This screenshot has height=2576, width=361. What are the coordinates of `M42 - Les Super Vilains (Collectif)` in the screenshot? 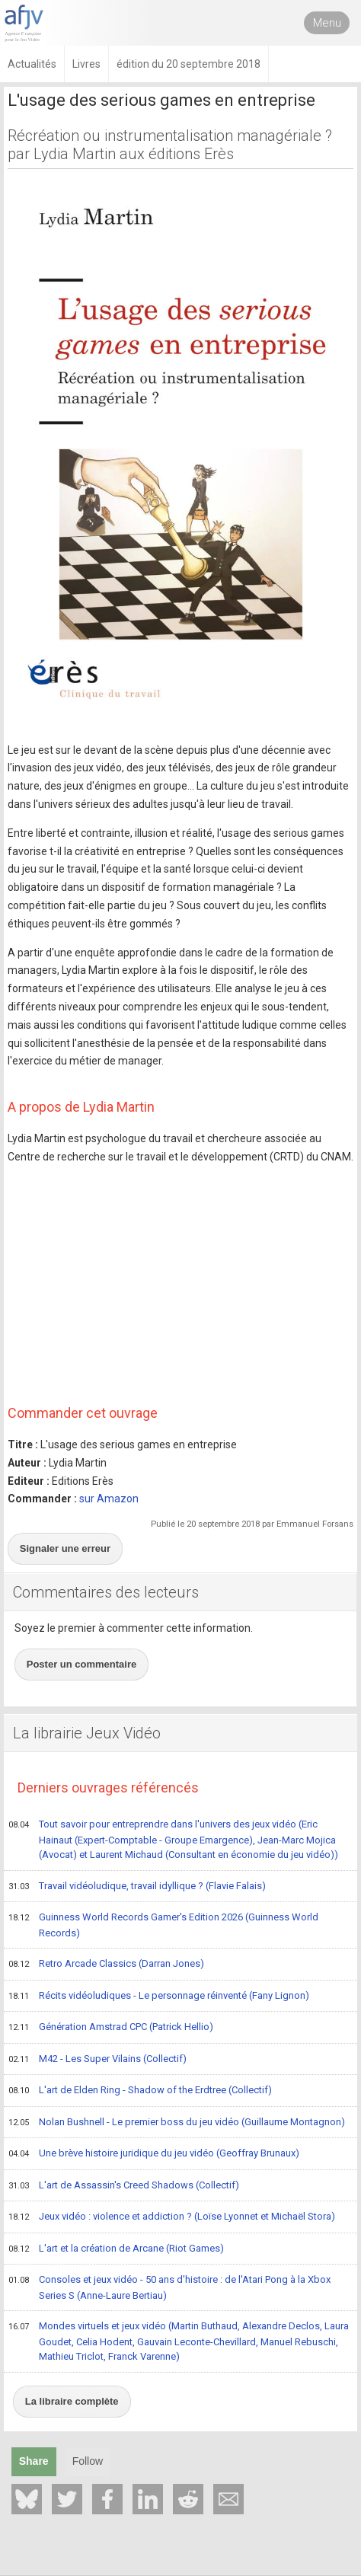 It's located at (97, 2059).